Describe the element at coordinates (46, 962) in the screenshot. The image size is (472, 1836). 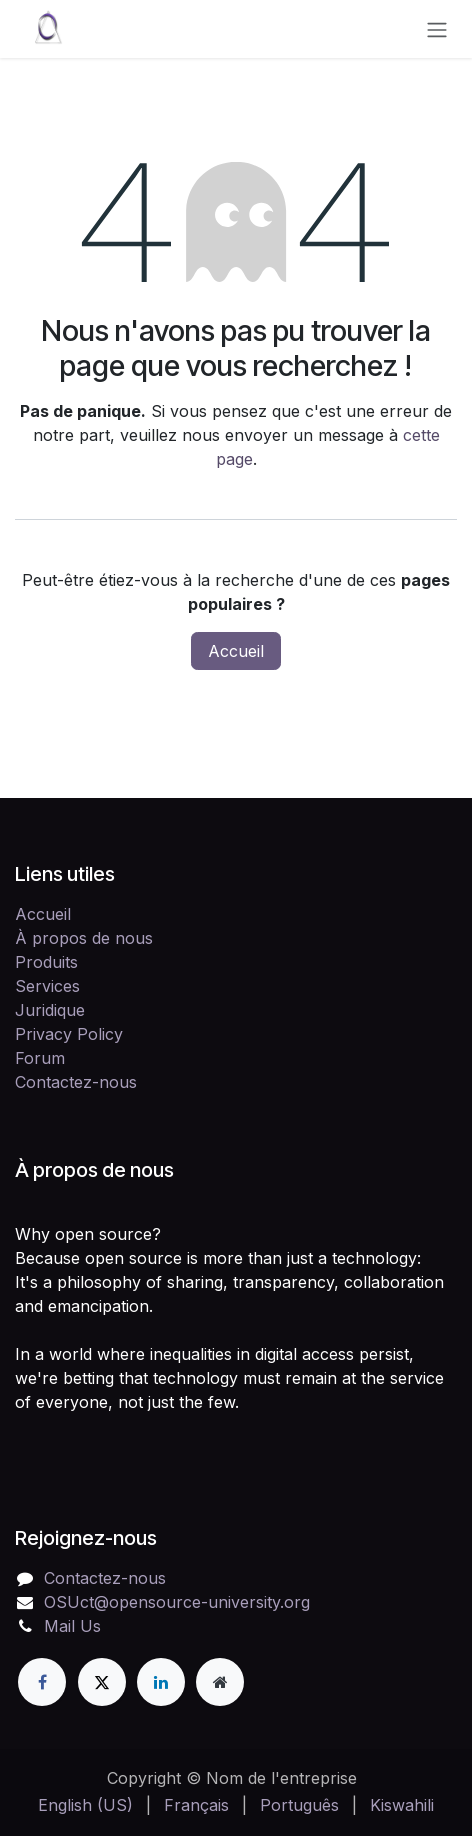
I see `Produits` at that location.